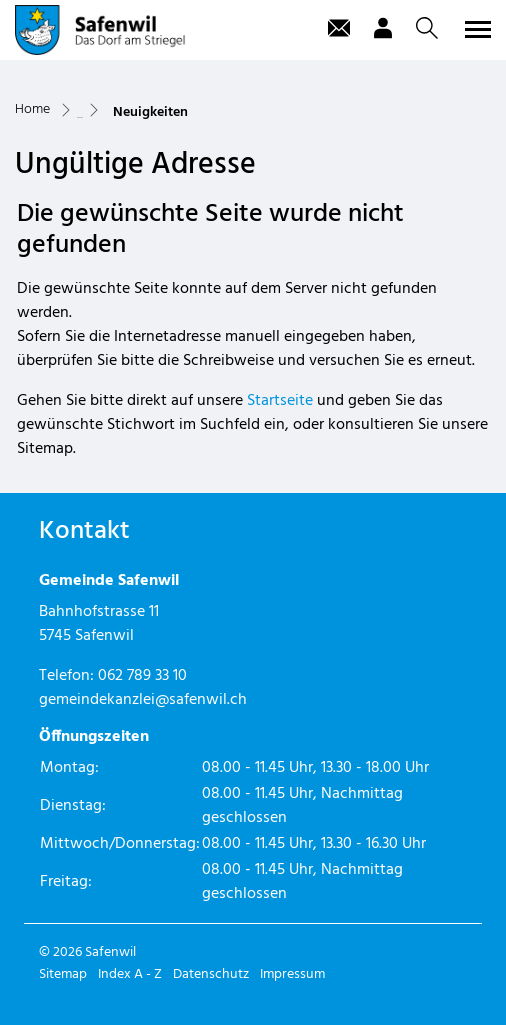 The height and width of the screenshot is (1025, 506). Describe the element at coordinates (211, 974) in the screenshot. I see `Datenschutz` at that location.